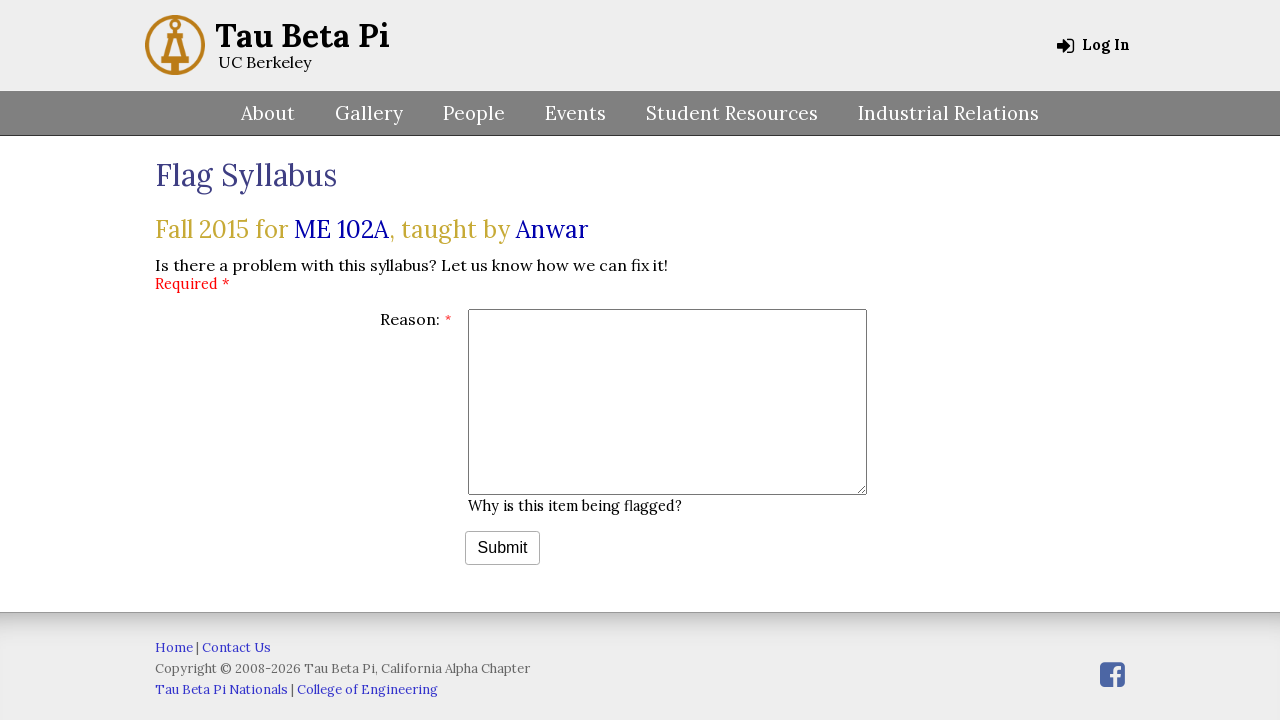  Describe the element at coordinates (174, 647) in the screenshot. I see `Home` at that location.